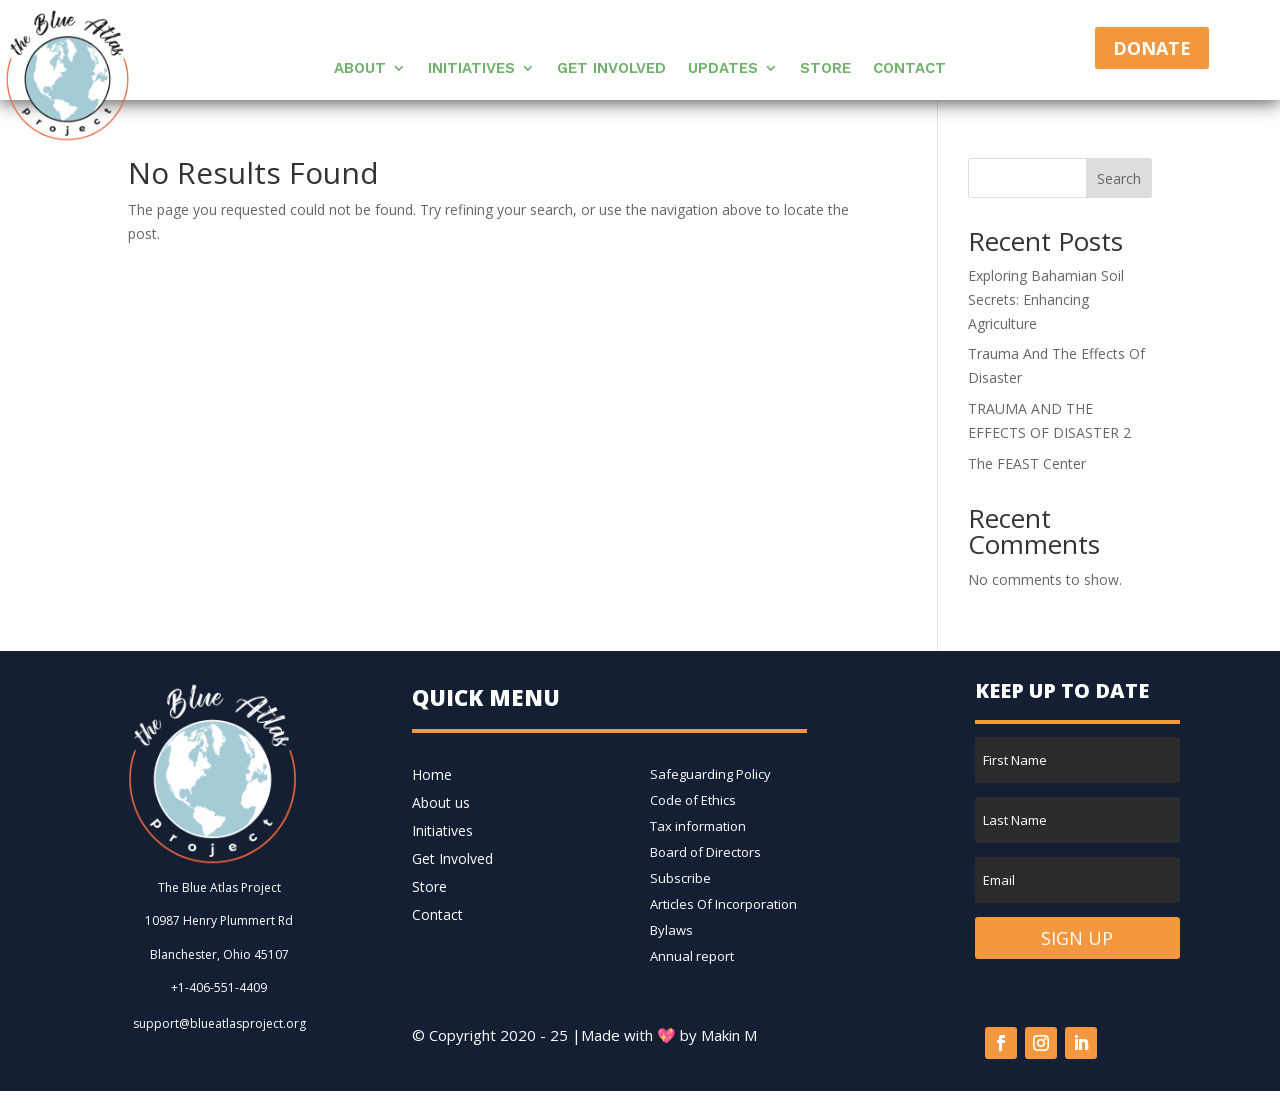 This screenshot has height=1103, width=1280. Describe the element at coordinates (1046, 299) in the screenshot. I see `Exploring Bahamian Soil Secrets: Enhancing Agriculture` at that location.